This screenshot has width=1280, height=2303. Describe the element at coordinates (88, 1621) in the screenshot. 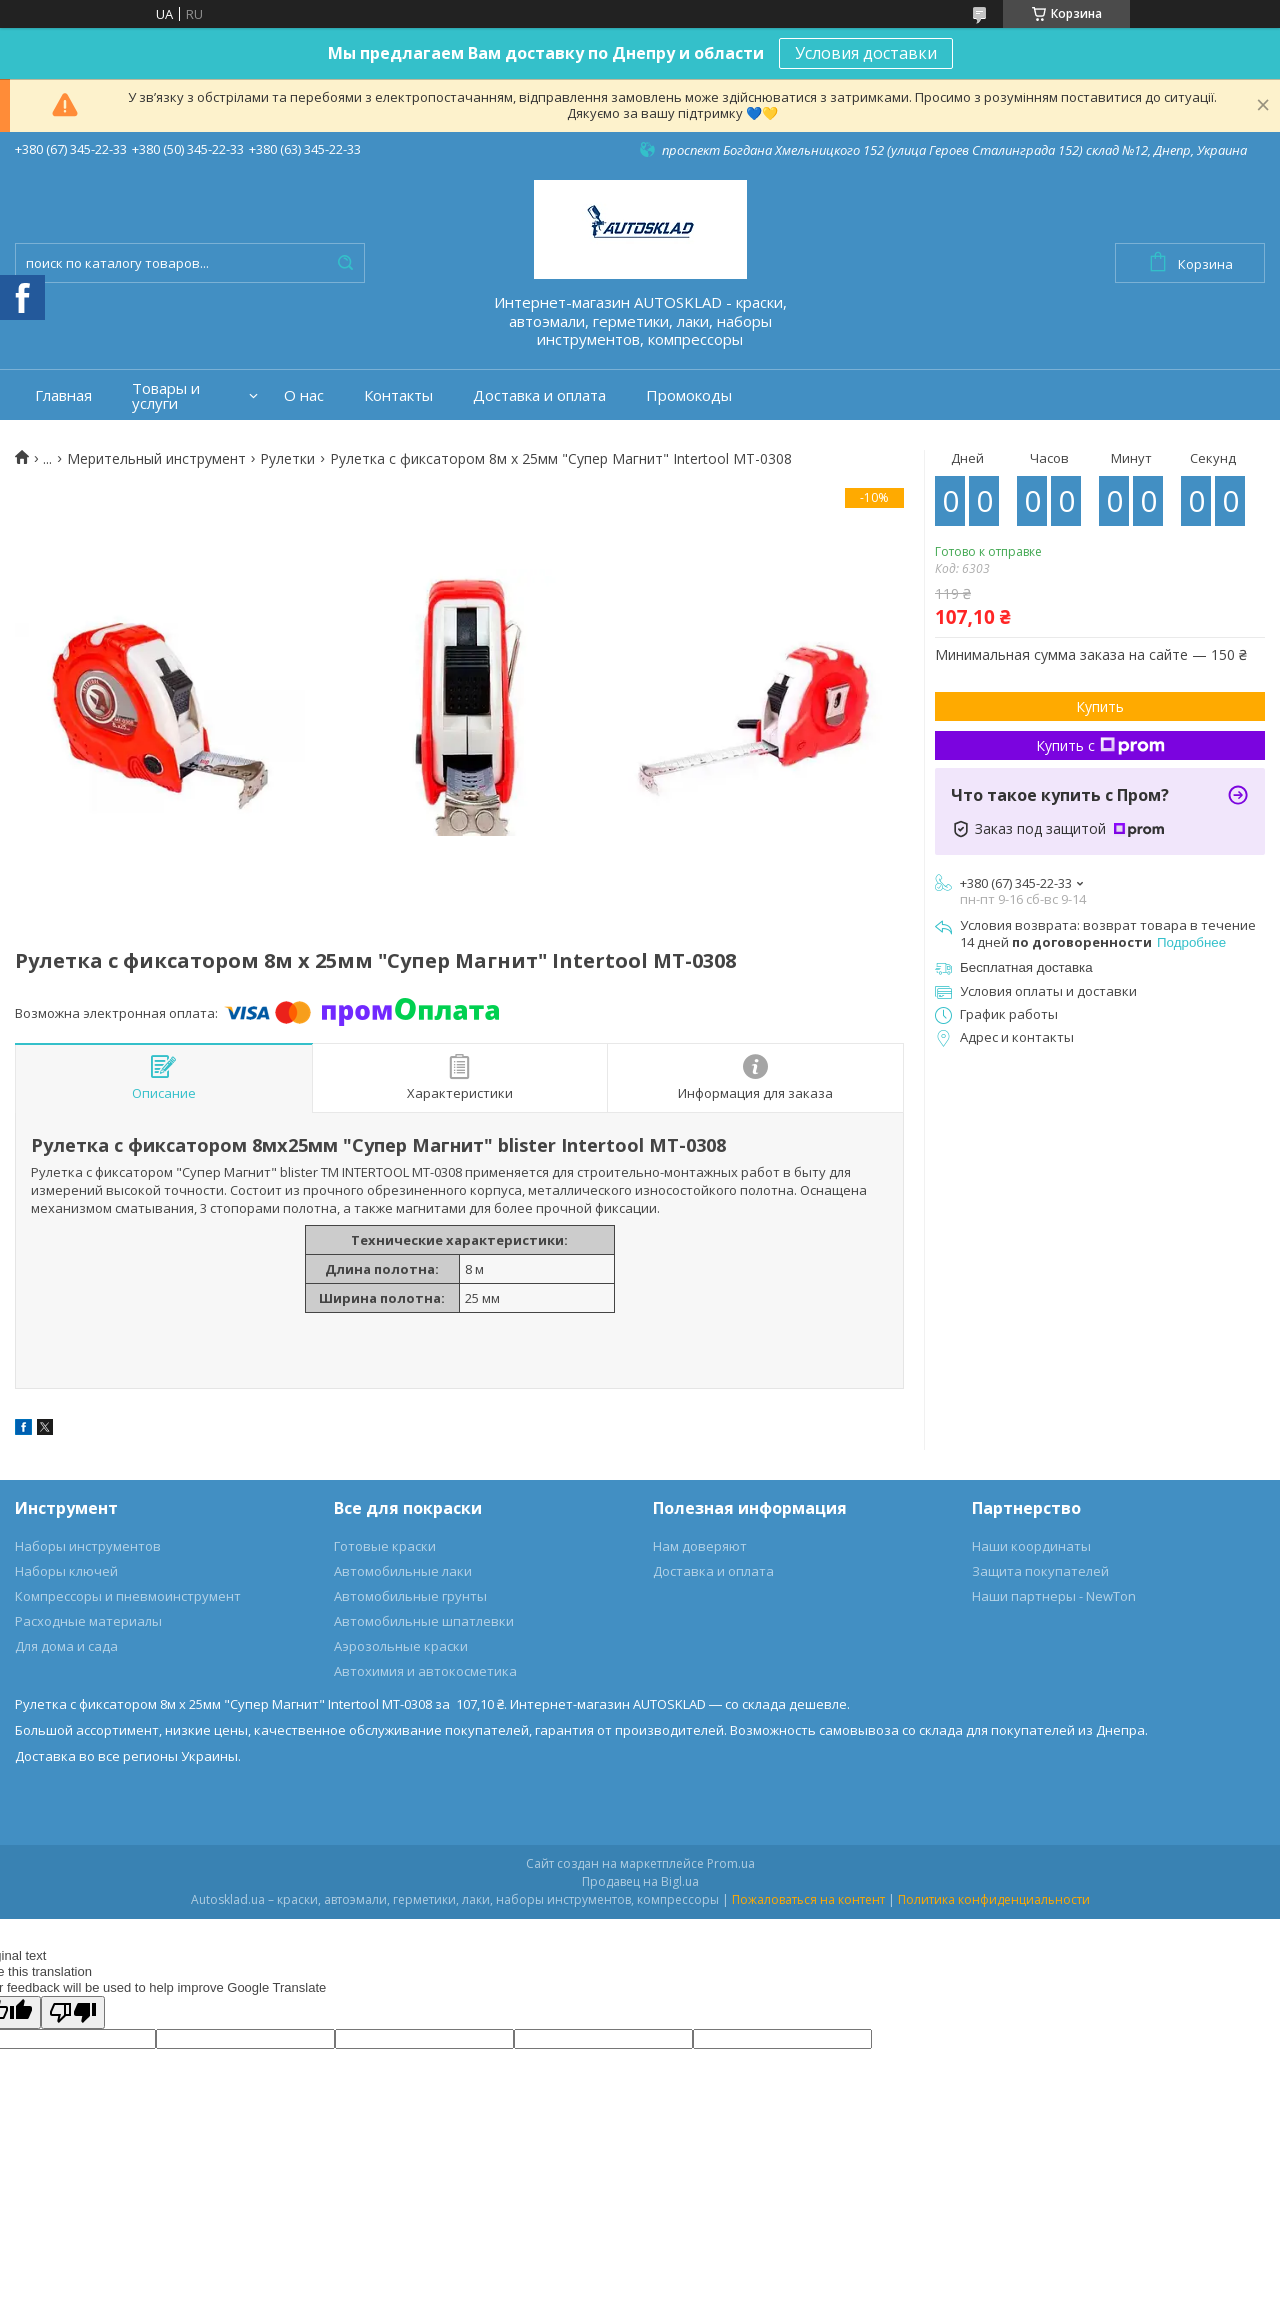

I see `Расходные материалы` at that location.